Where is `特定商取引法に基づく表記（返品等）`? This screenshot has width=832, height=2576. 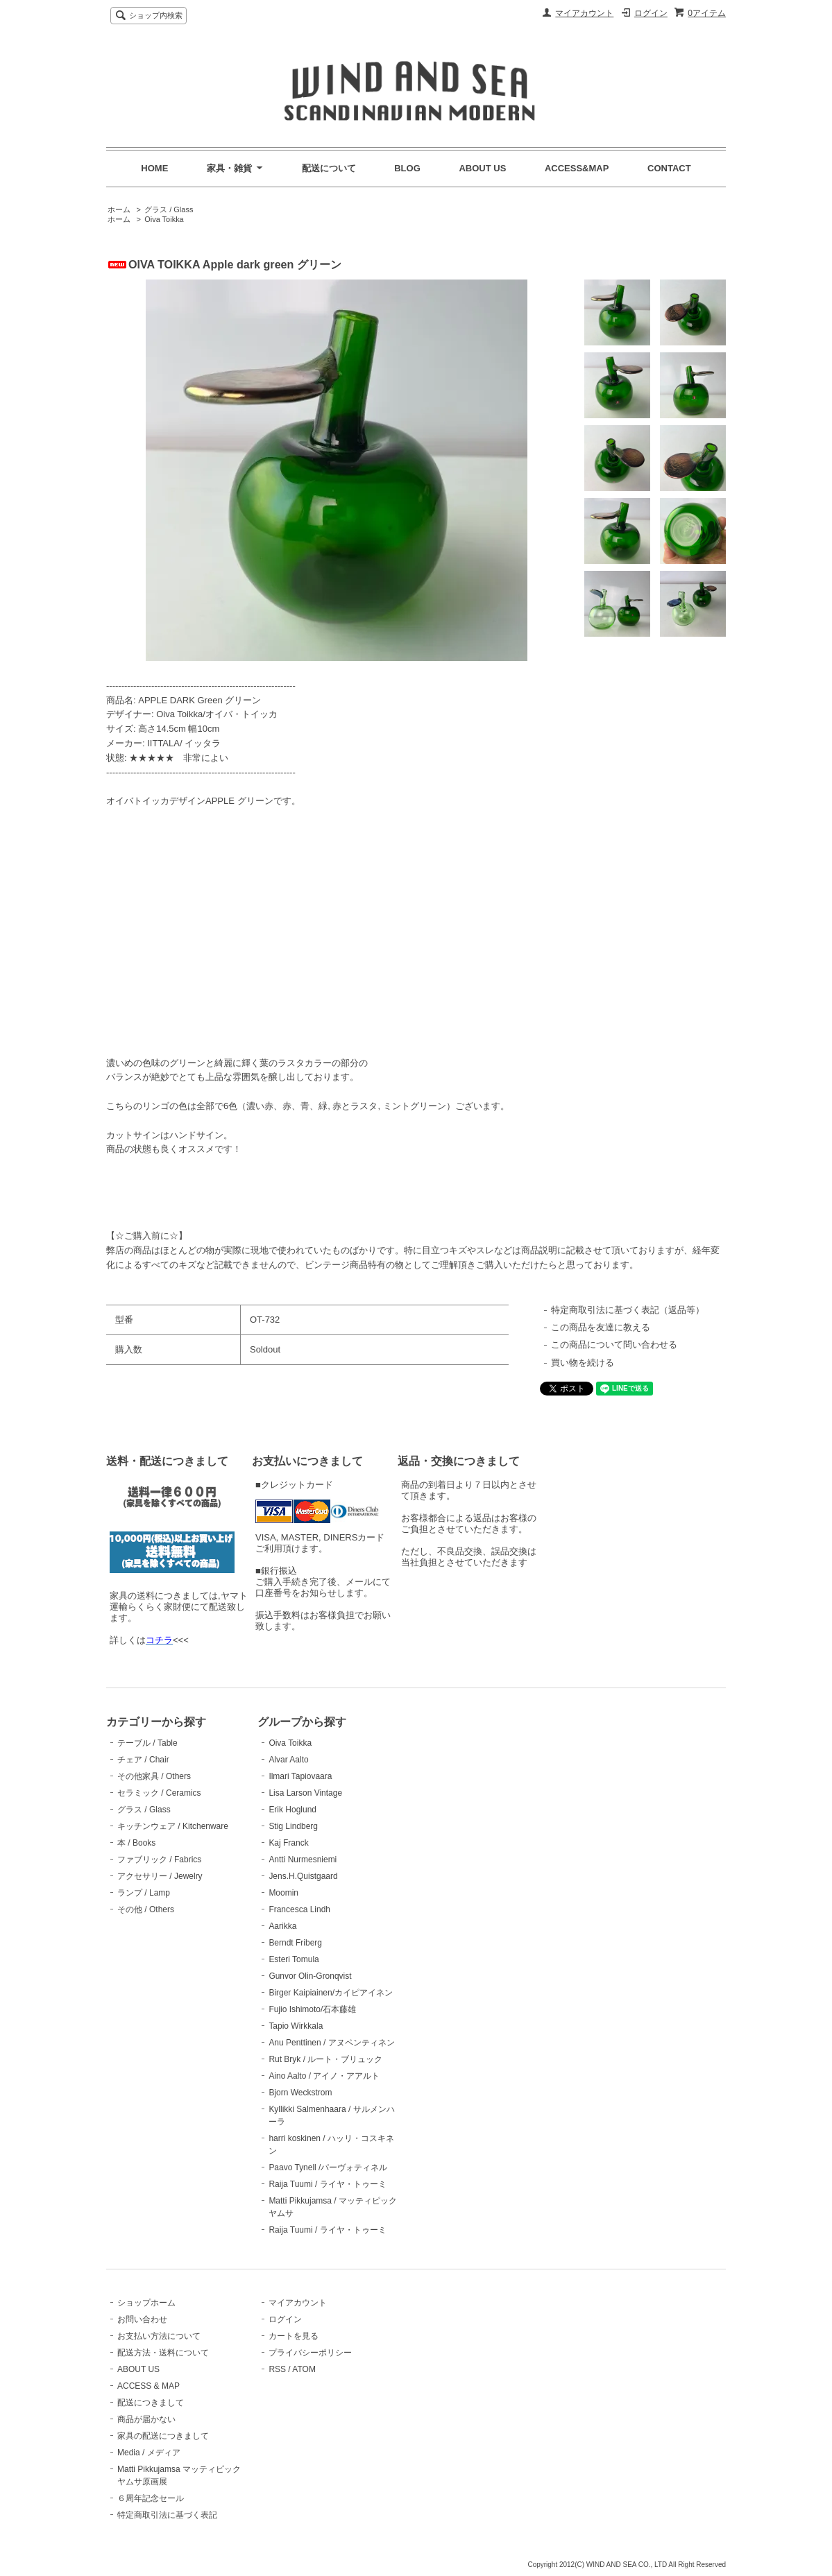 特定商取引法に基づく表記（返品等） is located at coordinates (627, 1310).